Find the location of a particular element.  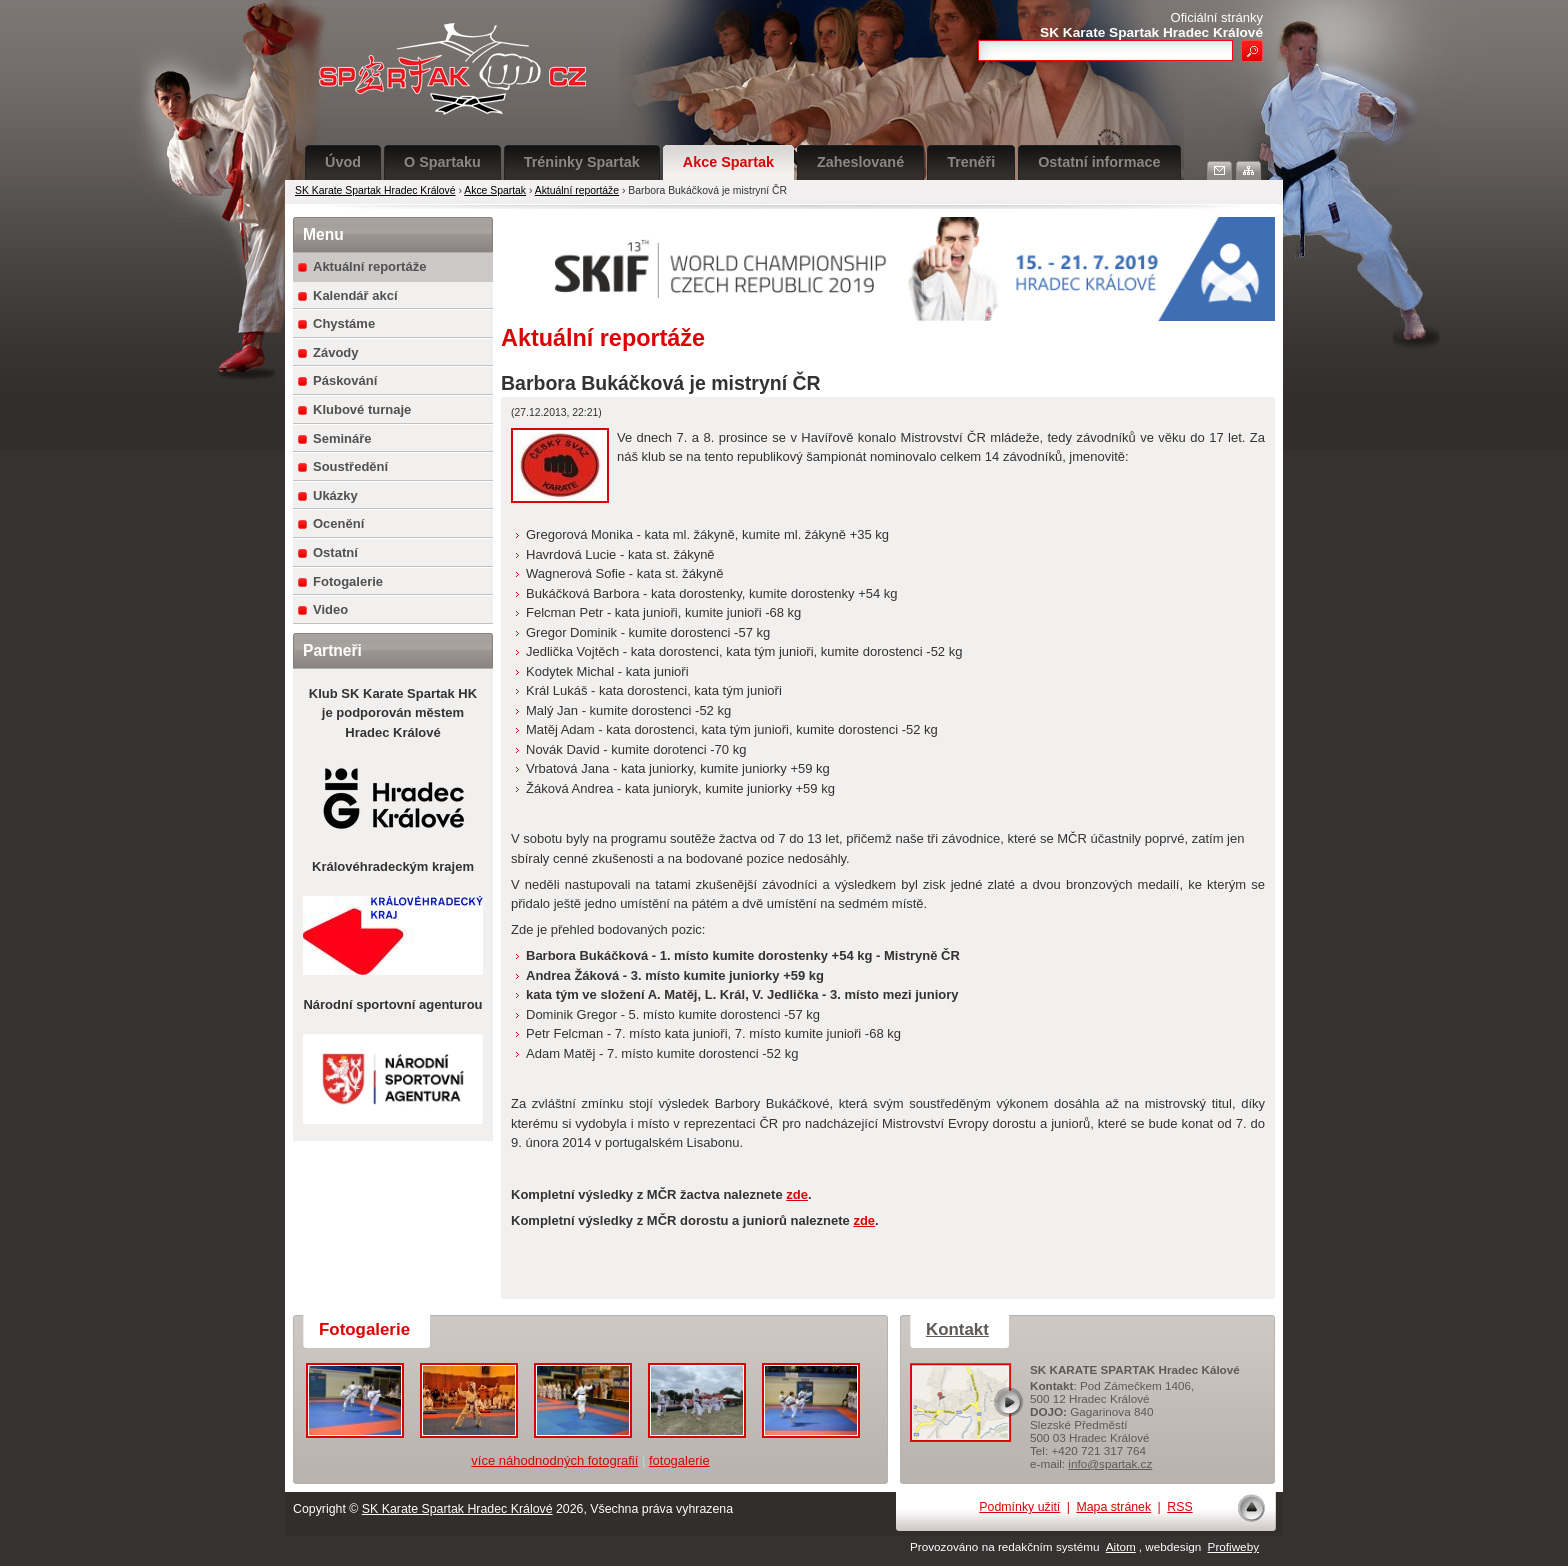

Aktuální reportáže is located at coordinates (577, 190).